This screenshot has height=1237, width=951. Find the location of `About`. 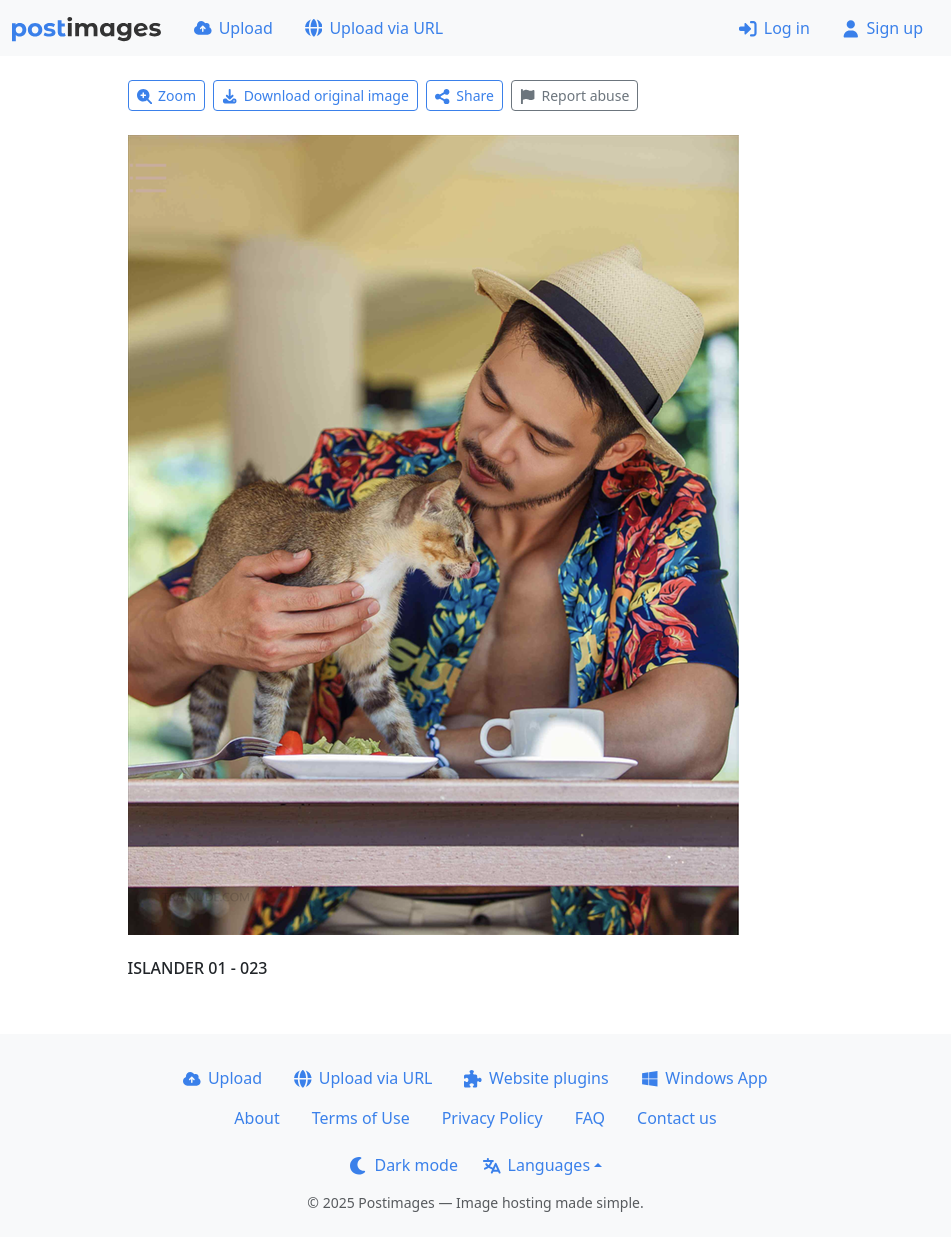

About is located at coordinates (256, 1118).